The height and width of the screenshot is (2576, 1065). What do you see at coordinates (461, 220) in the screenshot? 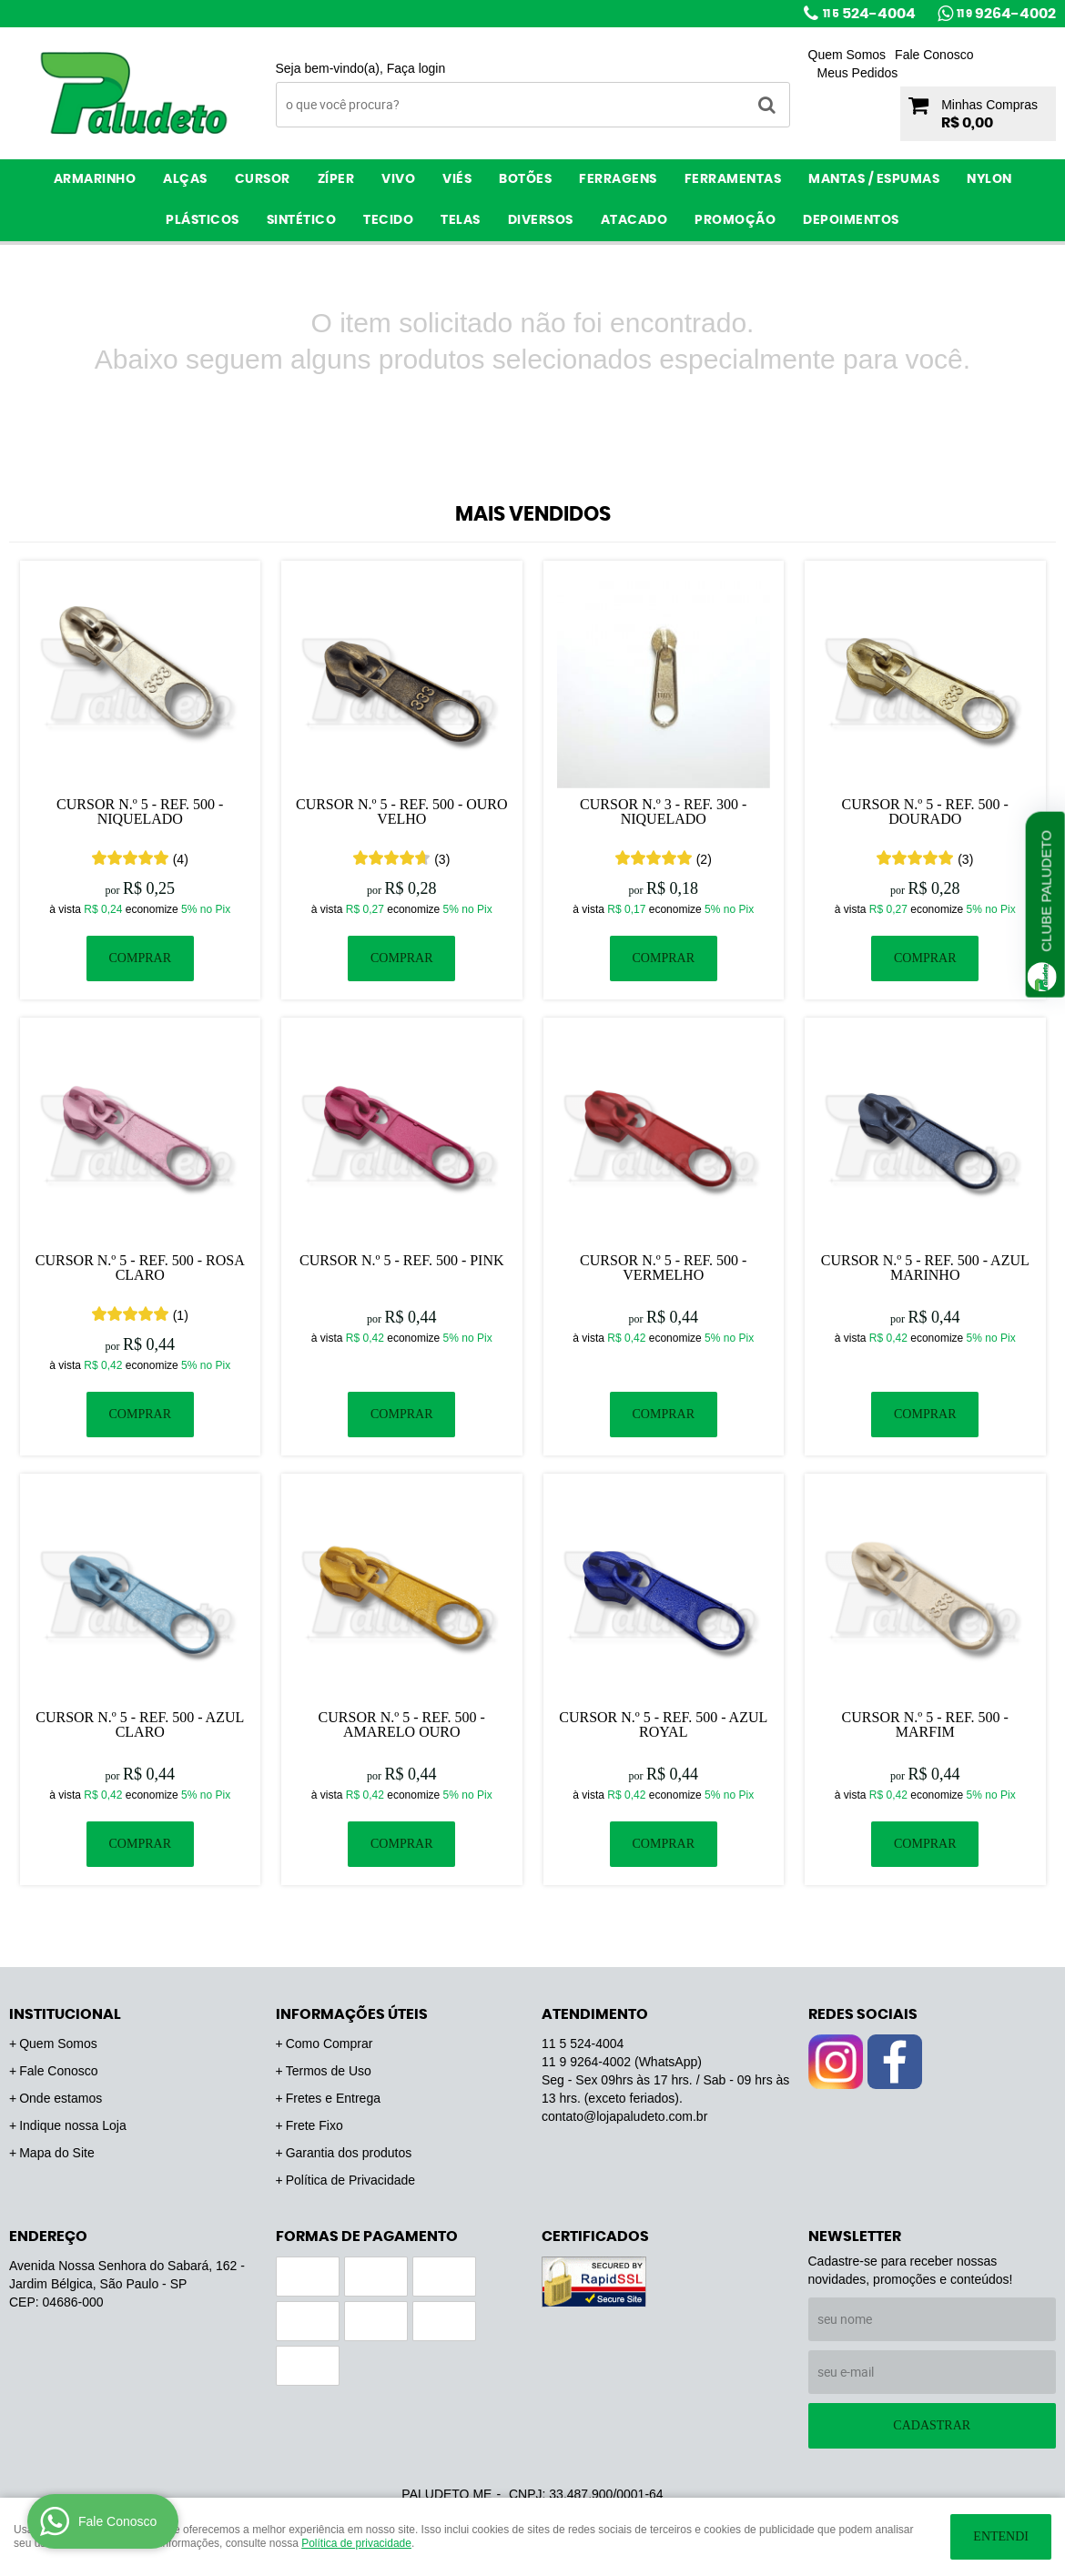
I see `Telas` at bounding box center [461, 220].